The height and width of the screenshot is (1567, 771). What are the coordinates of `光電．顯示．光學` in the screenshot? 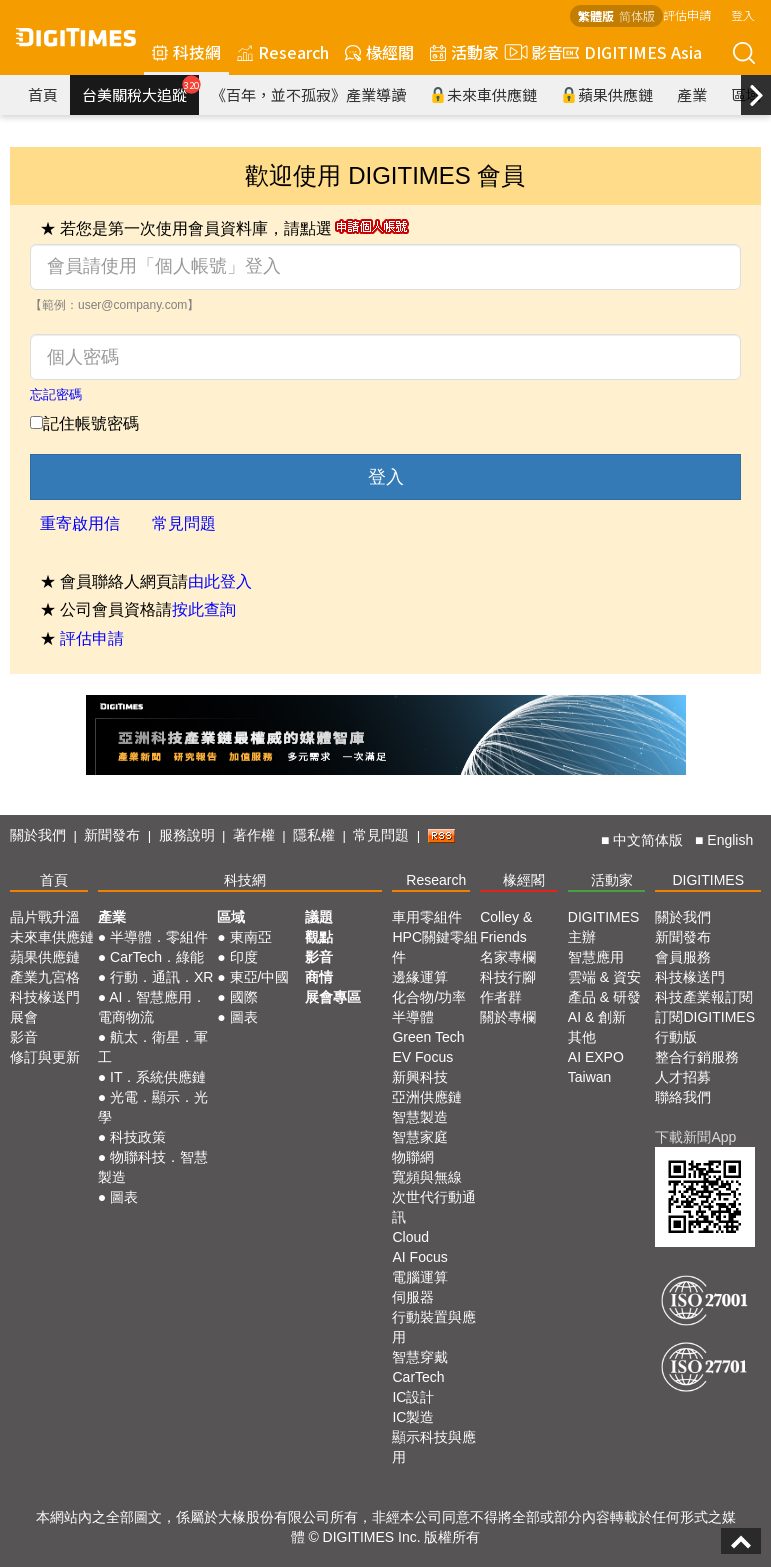 It's located at (153, 1107).